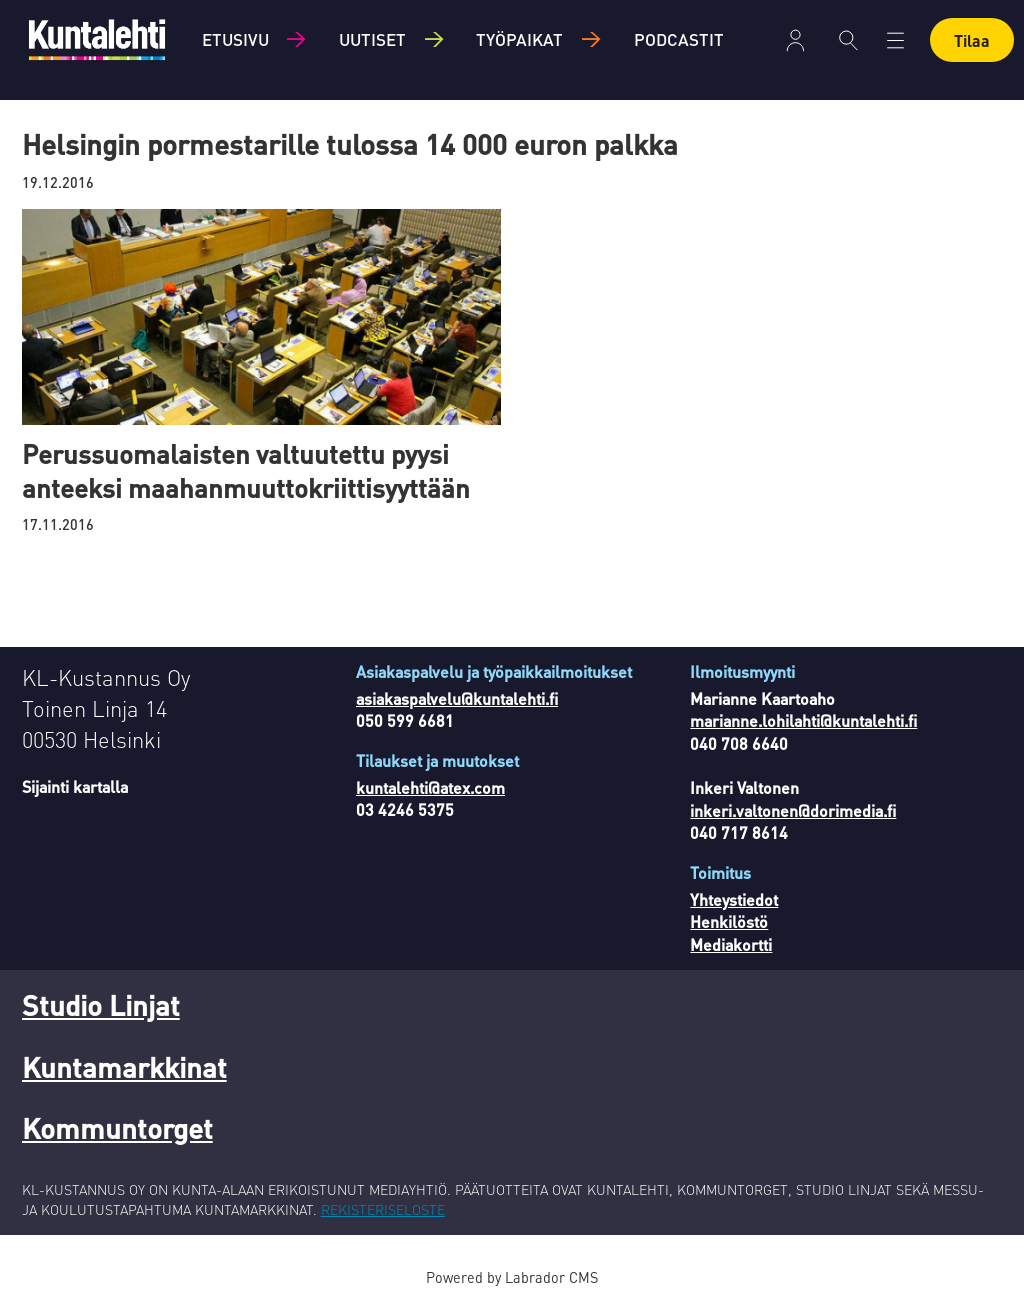 The width and height of the screenshot is (1024, 1307). Describe the element at coordinates (795, 40) in the screenshot. I see `Kirjaudu` at that location.